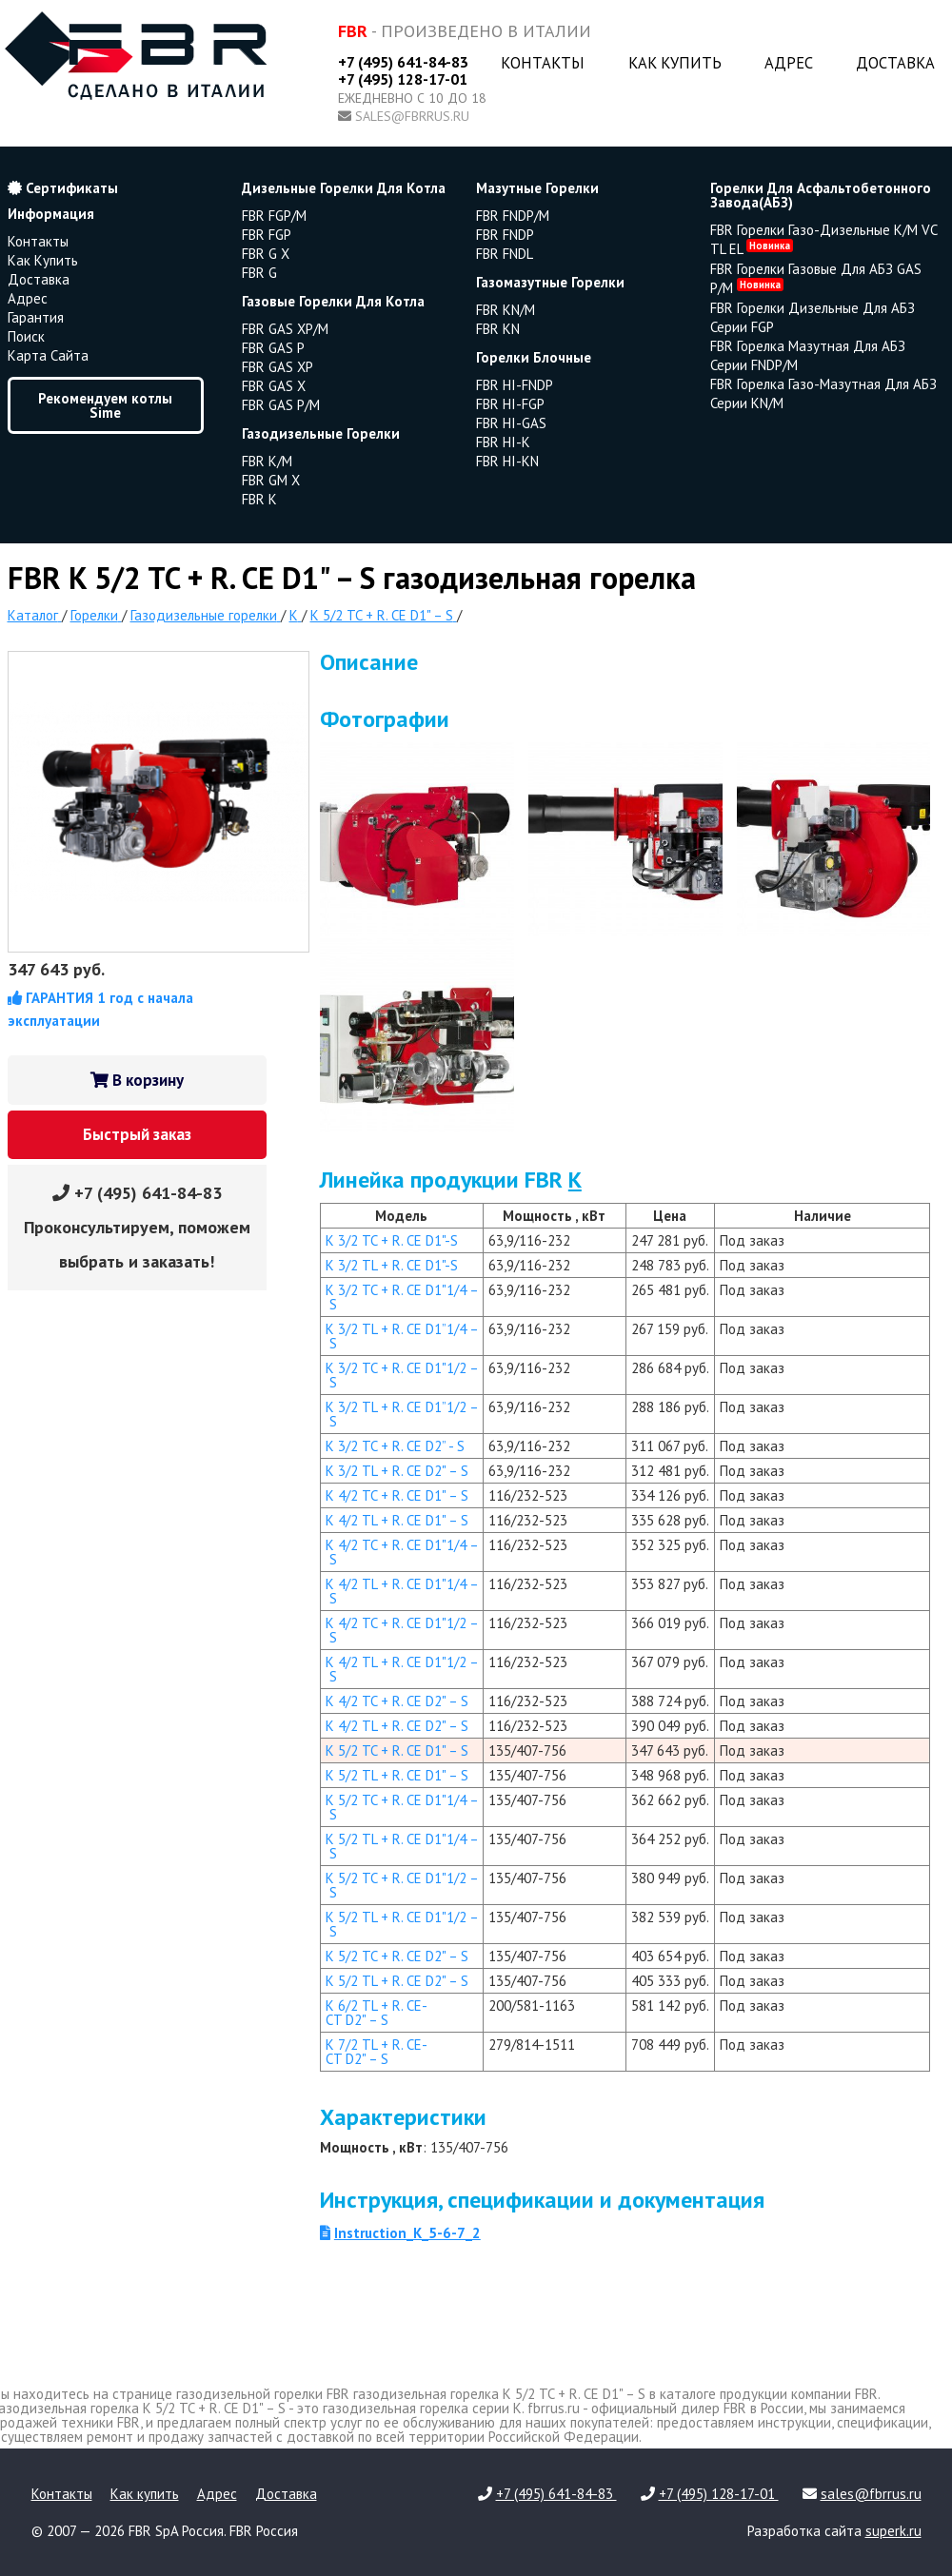  I want to click on K 3/2 TC + R. CE D1"1/2 – S, so click(402, 1375).